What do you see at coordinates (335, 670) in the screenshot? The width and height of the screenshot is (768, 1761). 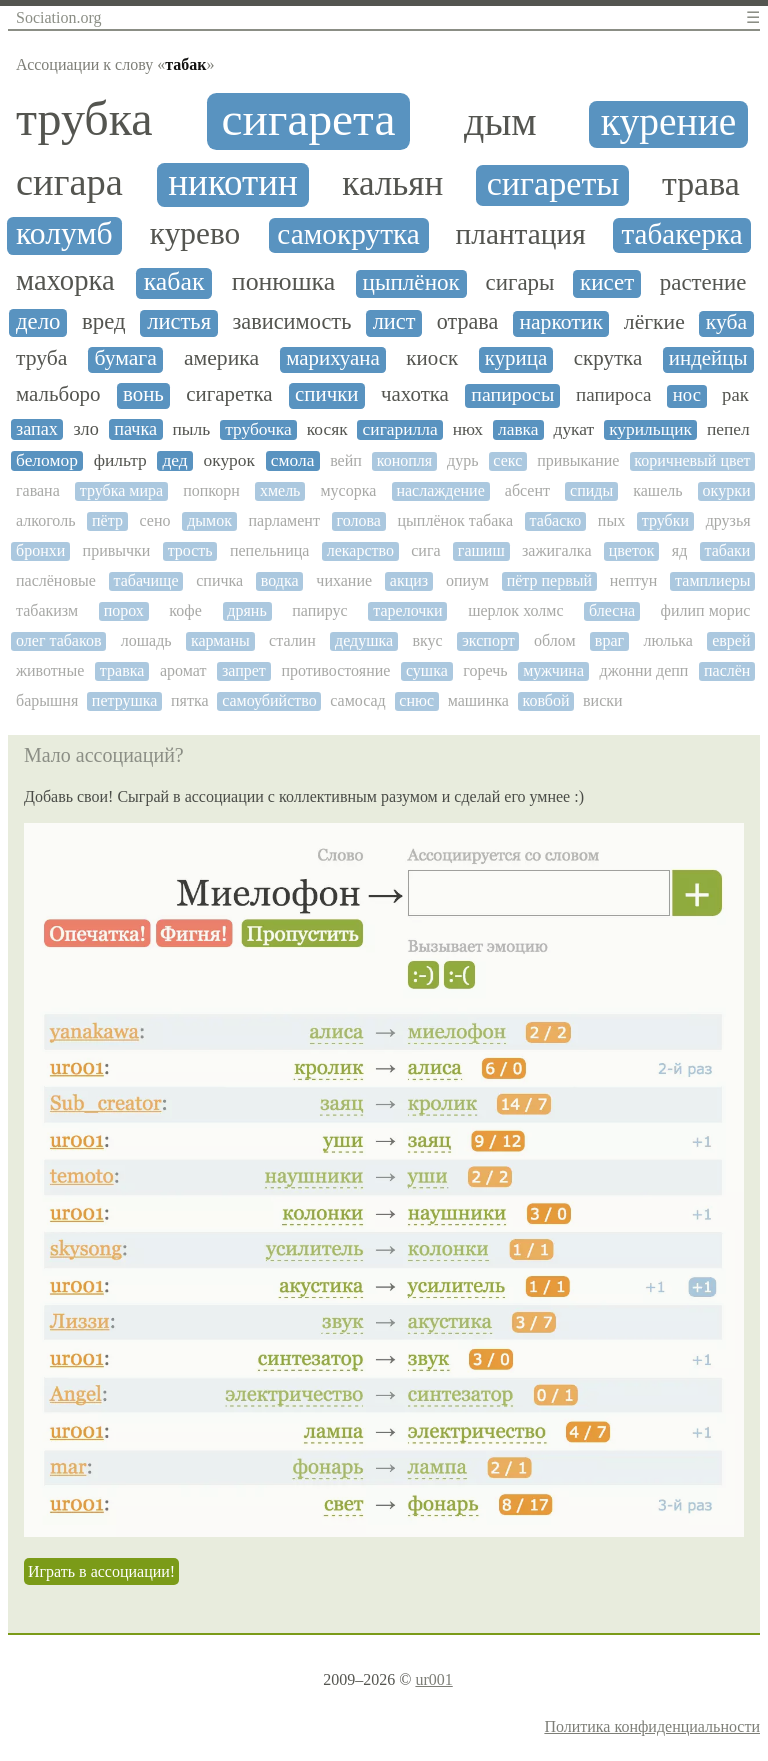 I see `противостояние` at bounding box center [335, 670].